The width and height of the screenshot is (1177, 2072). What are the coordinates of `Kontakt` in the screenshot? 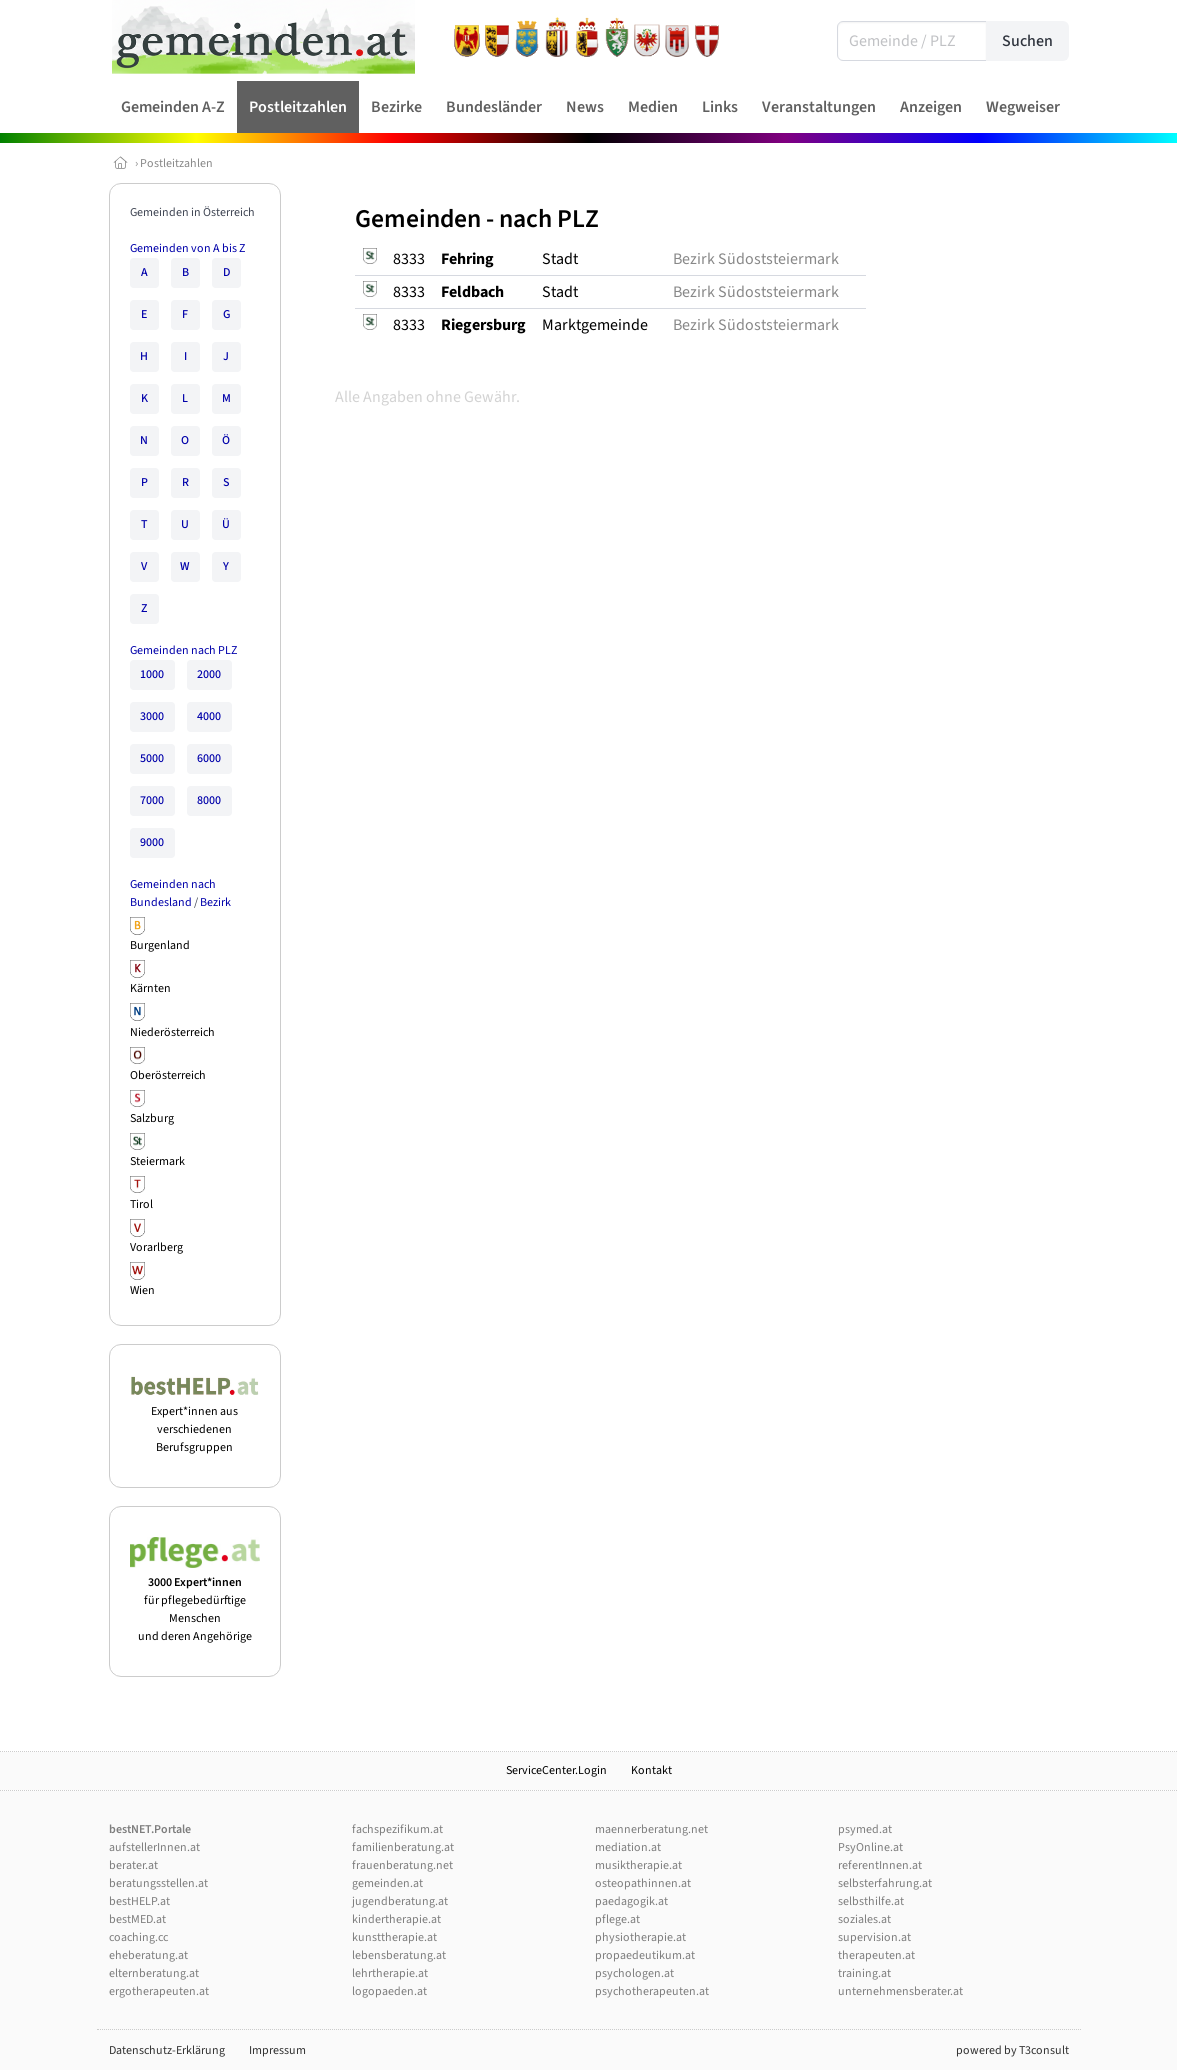 It's located at (651, 1770).